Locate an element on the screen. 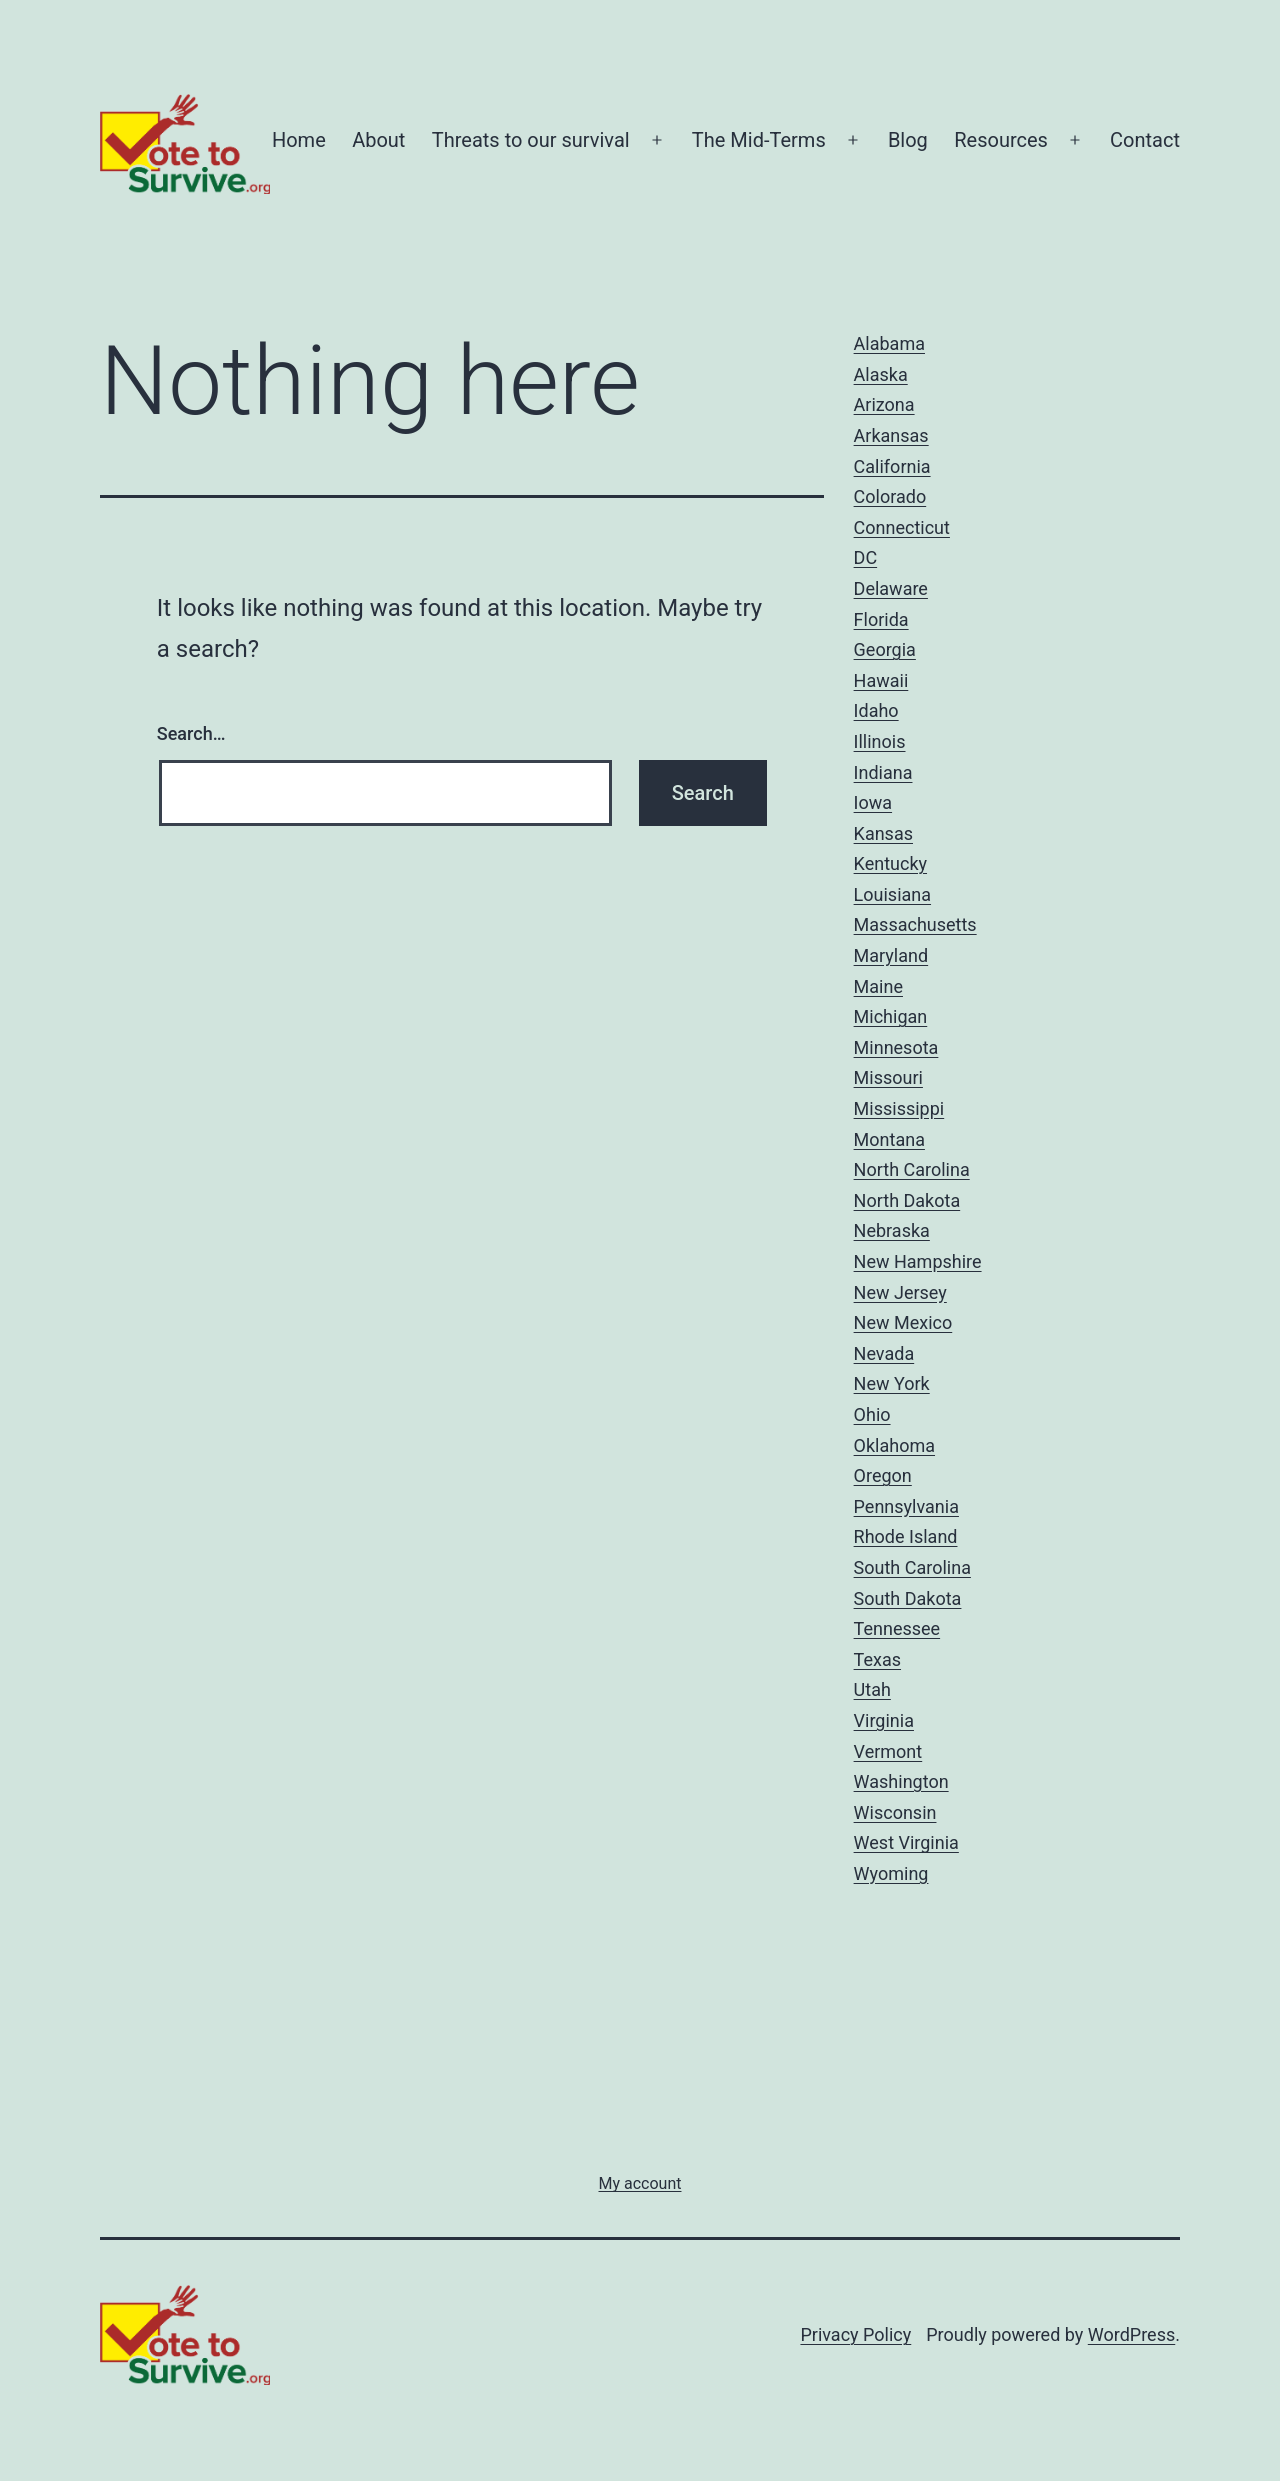  Indiana is located at coordinates (883, 772).